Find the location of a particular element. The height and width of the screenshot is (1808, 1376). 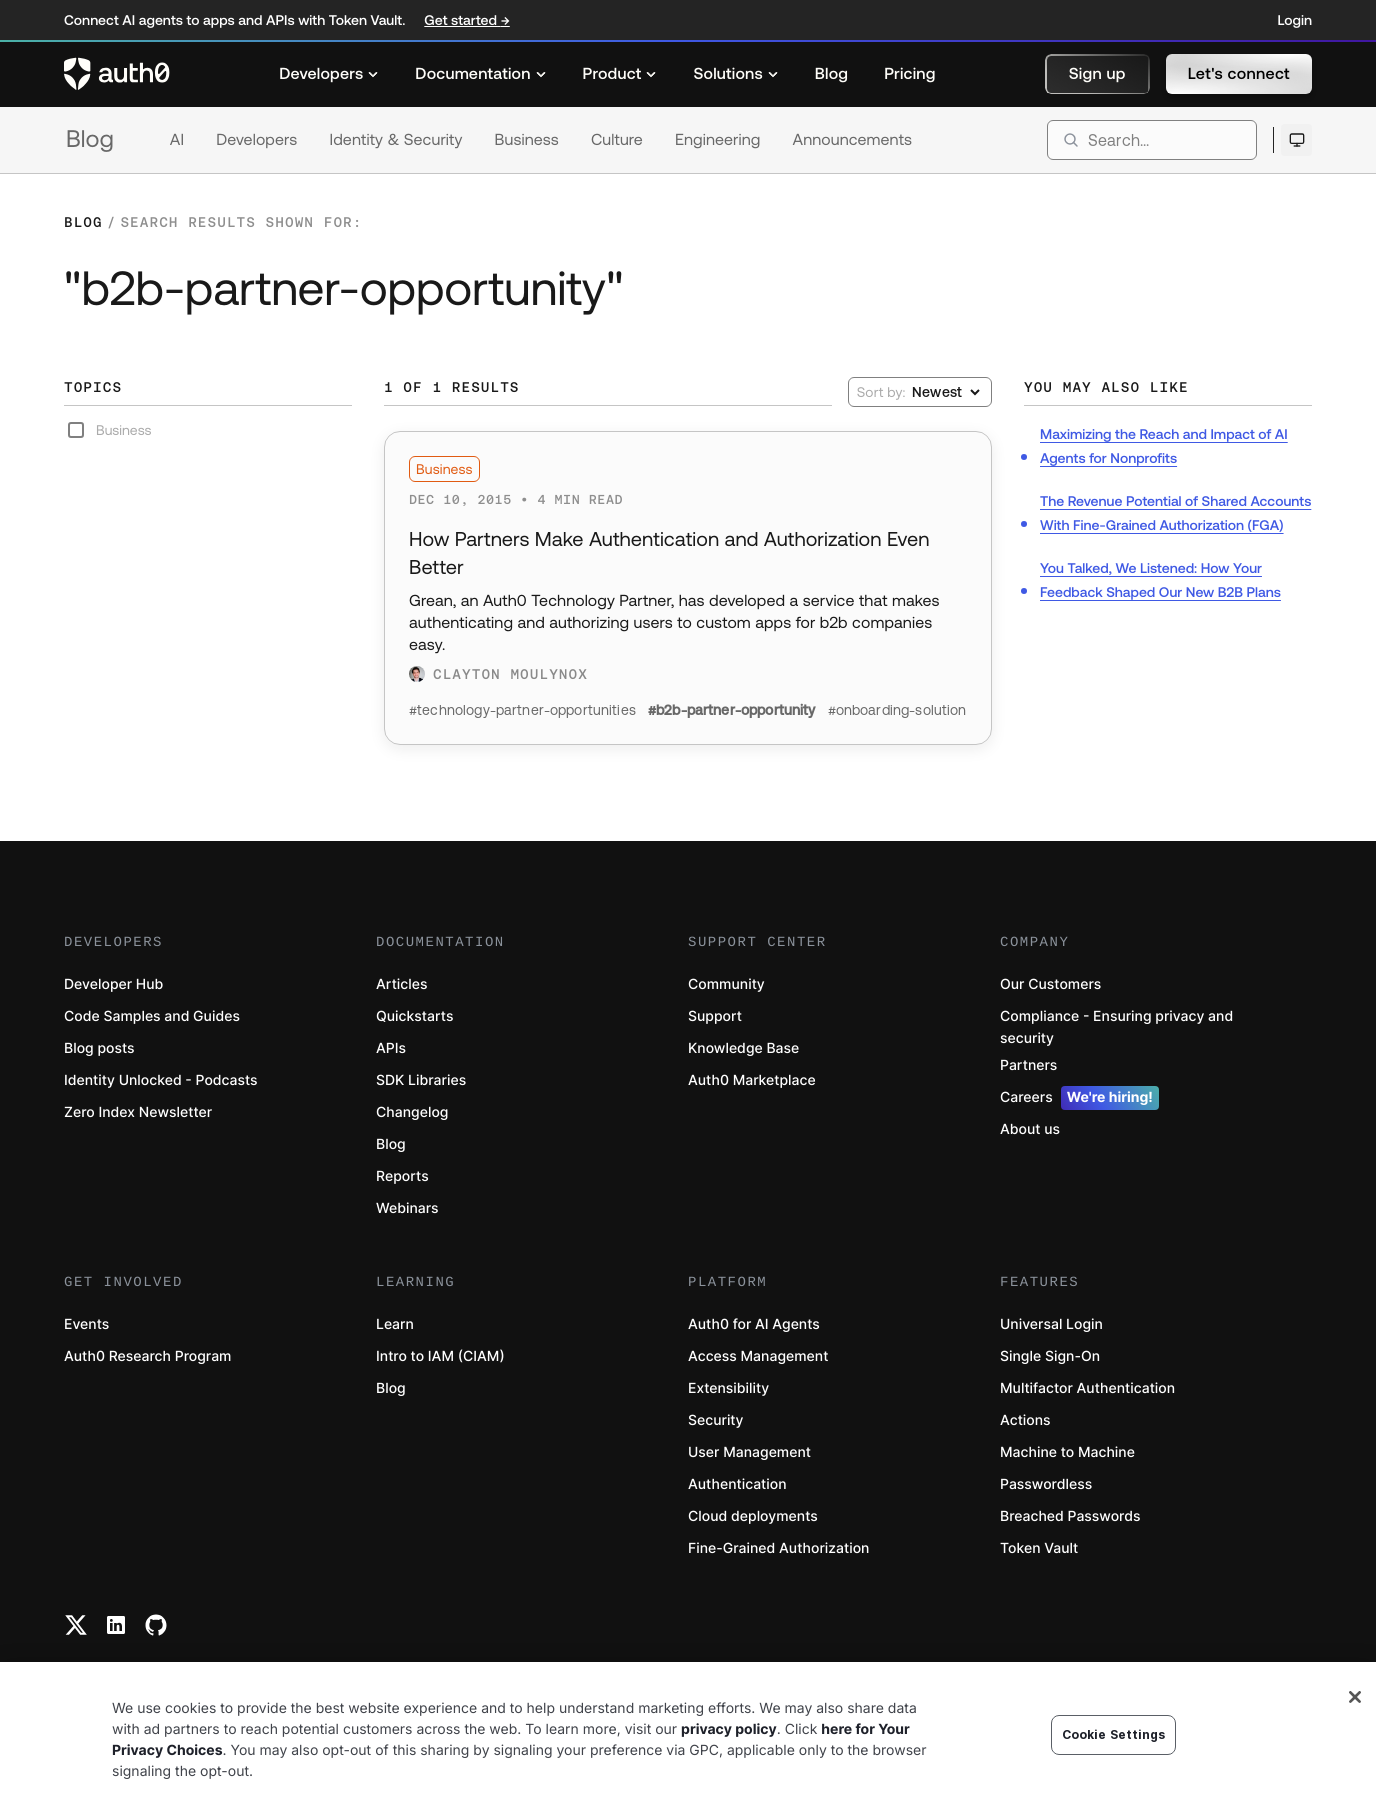

Knowledge Base is located at coordinates (743, 1048).